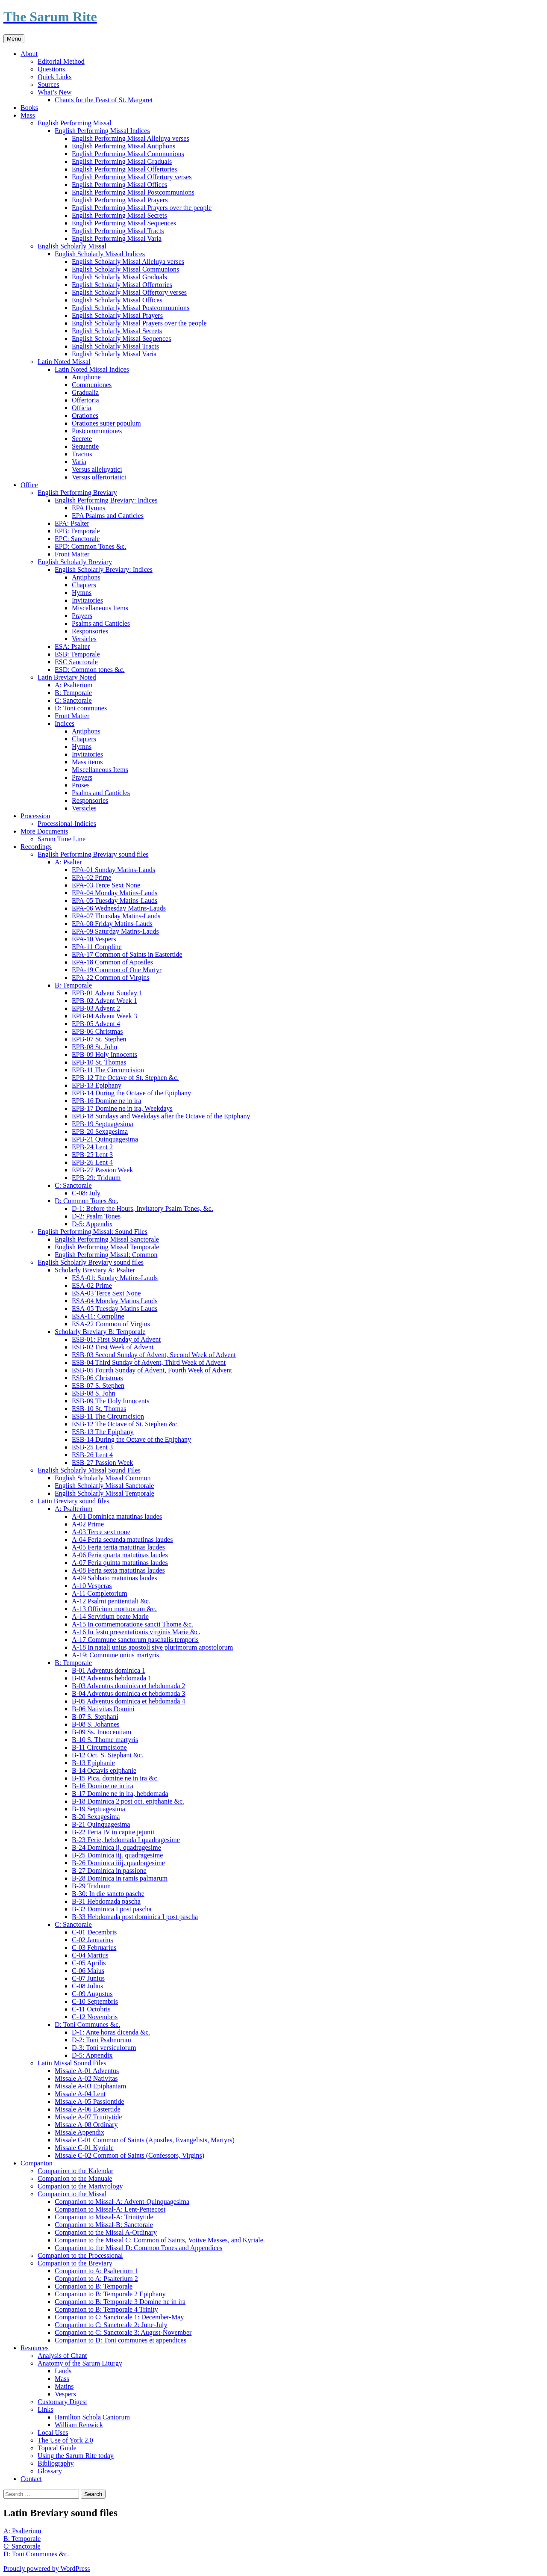  What do you see at coordinates (75, 2263) in the screenshot?
I see `Companion to the Breviary` at bounding box center [75, 2263].